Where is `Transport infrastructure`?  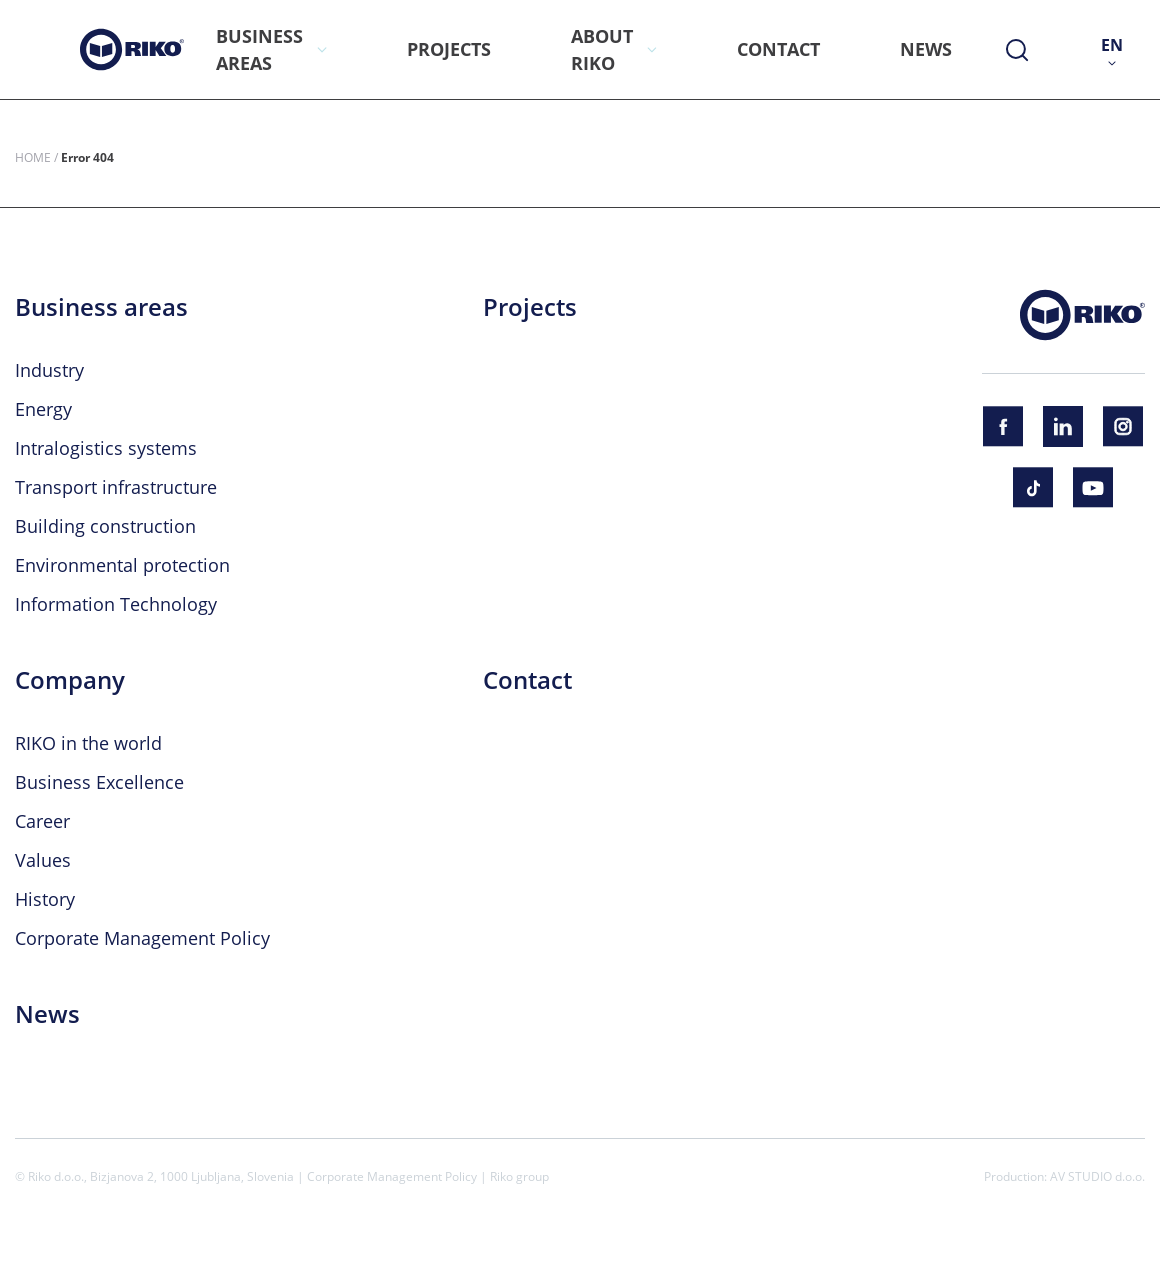 Transport infrastructure is located at coordinates (116, 487).